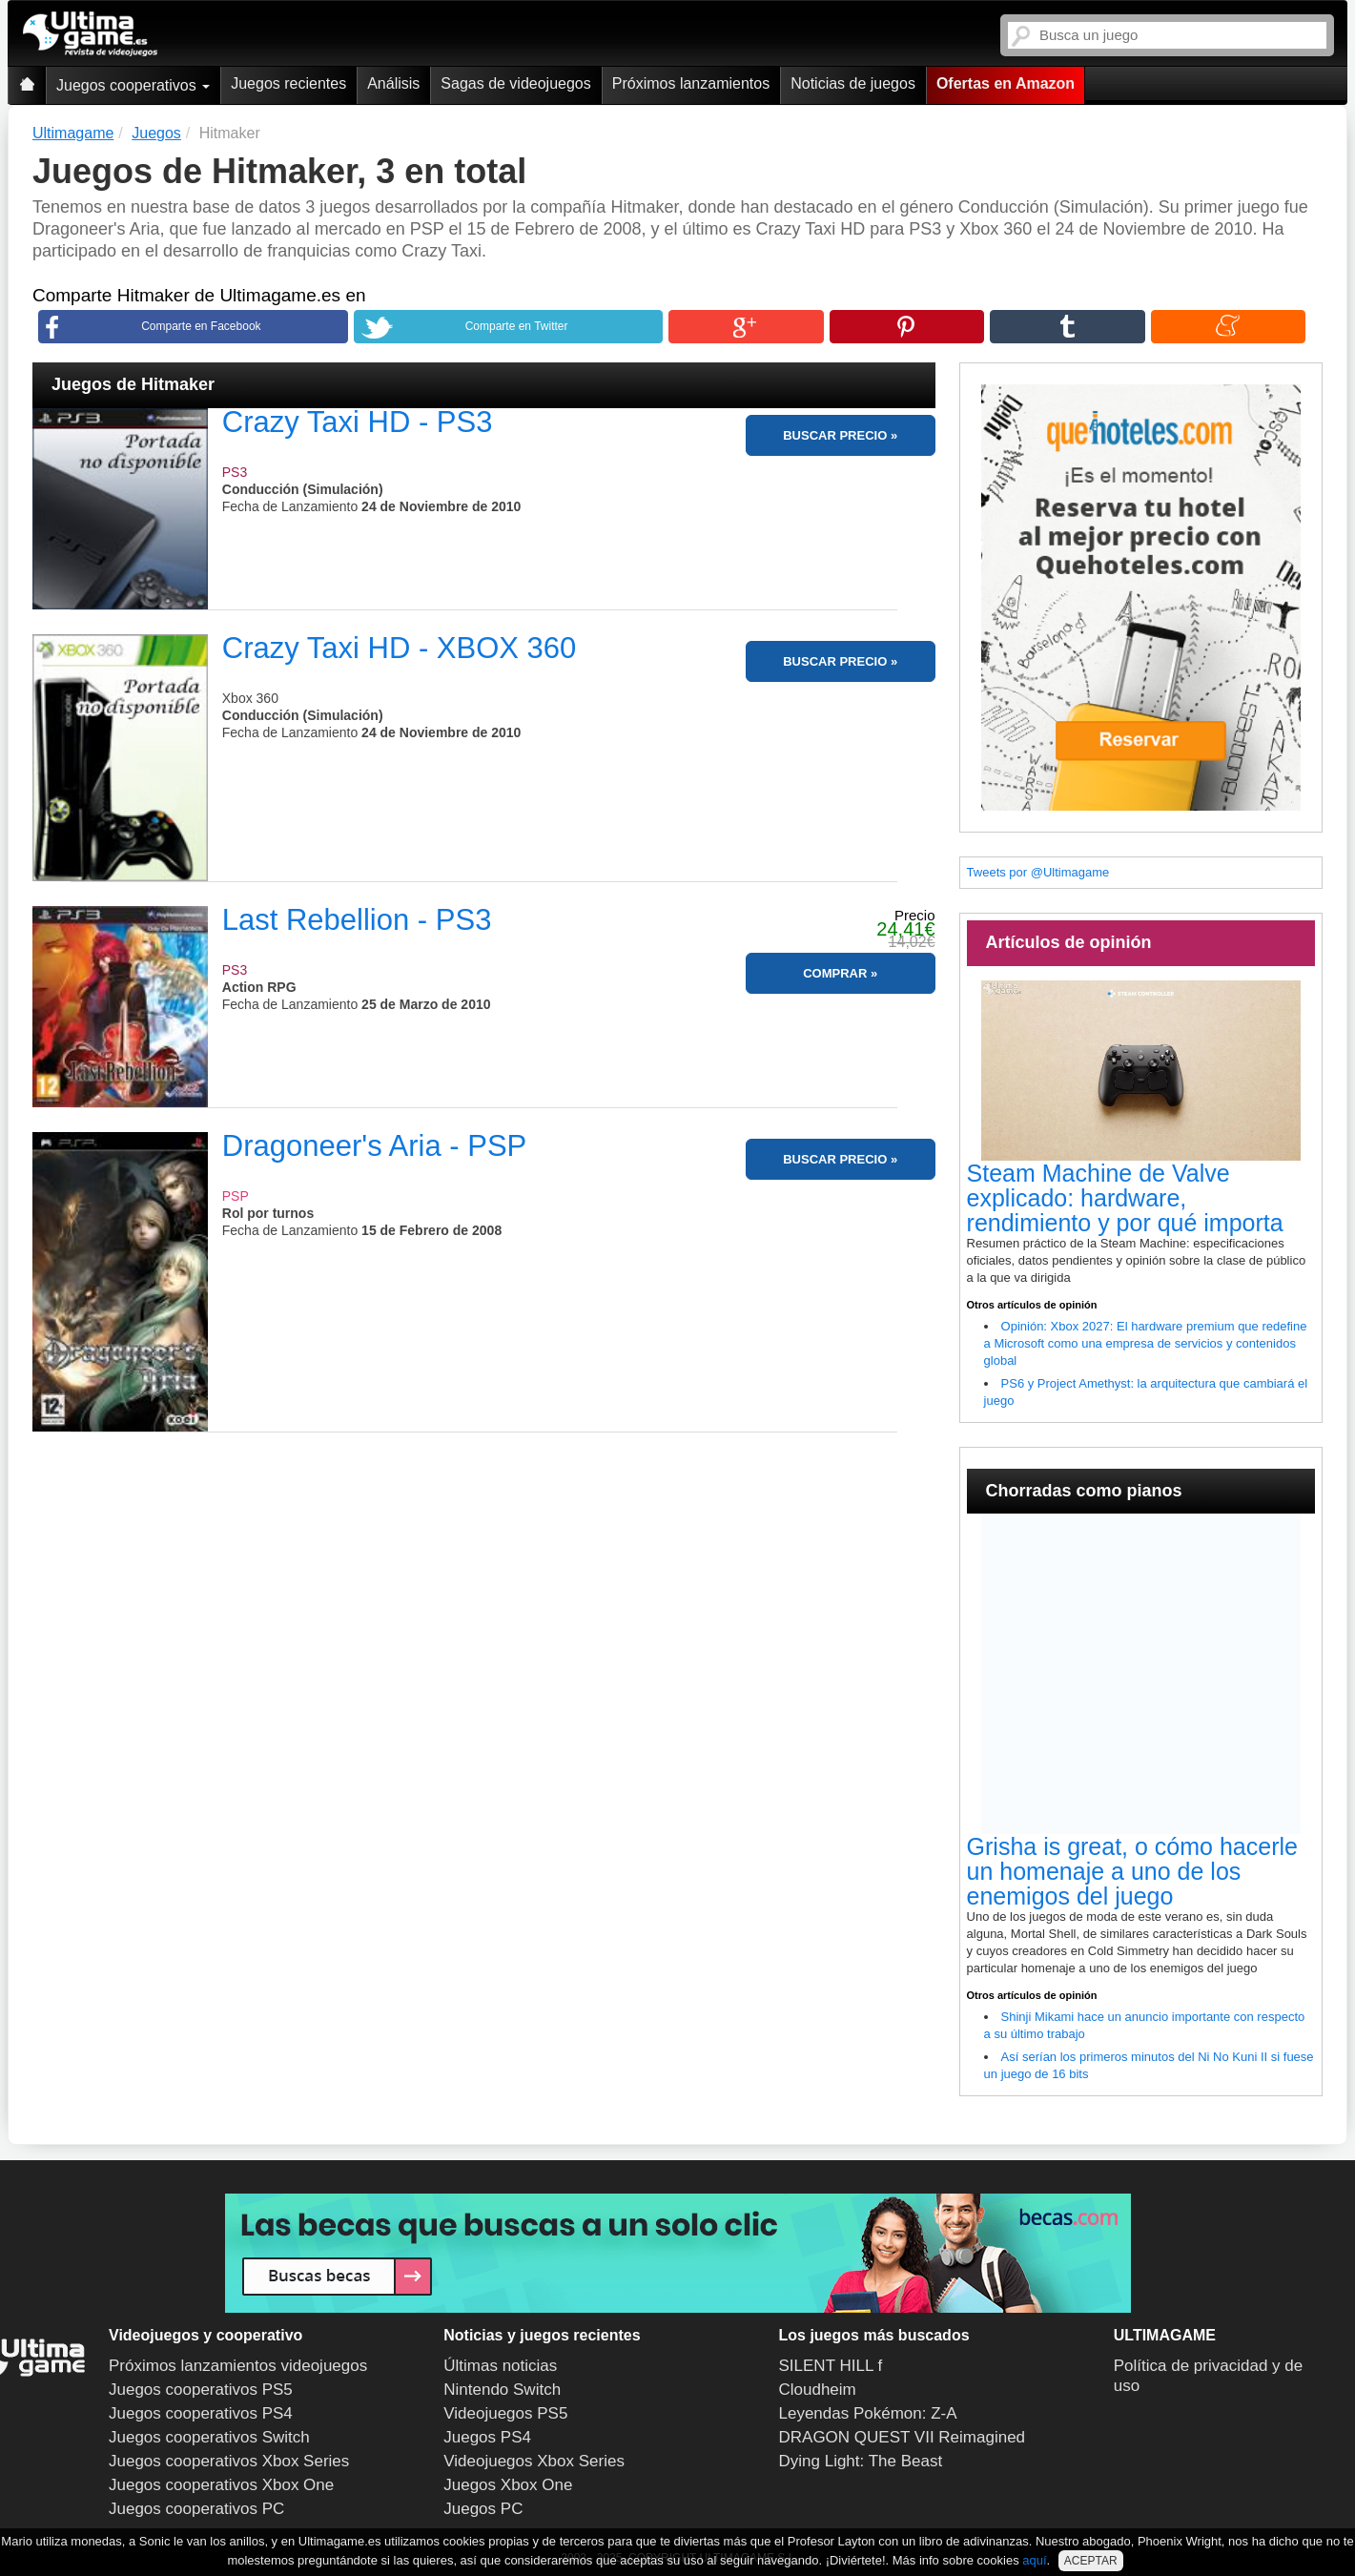  I want to click on Noticias de juegos, so click(852, 83).